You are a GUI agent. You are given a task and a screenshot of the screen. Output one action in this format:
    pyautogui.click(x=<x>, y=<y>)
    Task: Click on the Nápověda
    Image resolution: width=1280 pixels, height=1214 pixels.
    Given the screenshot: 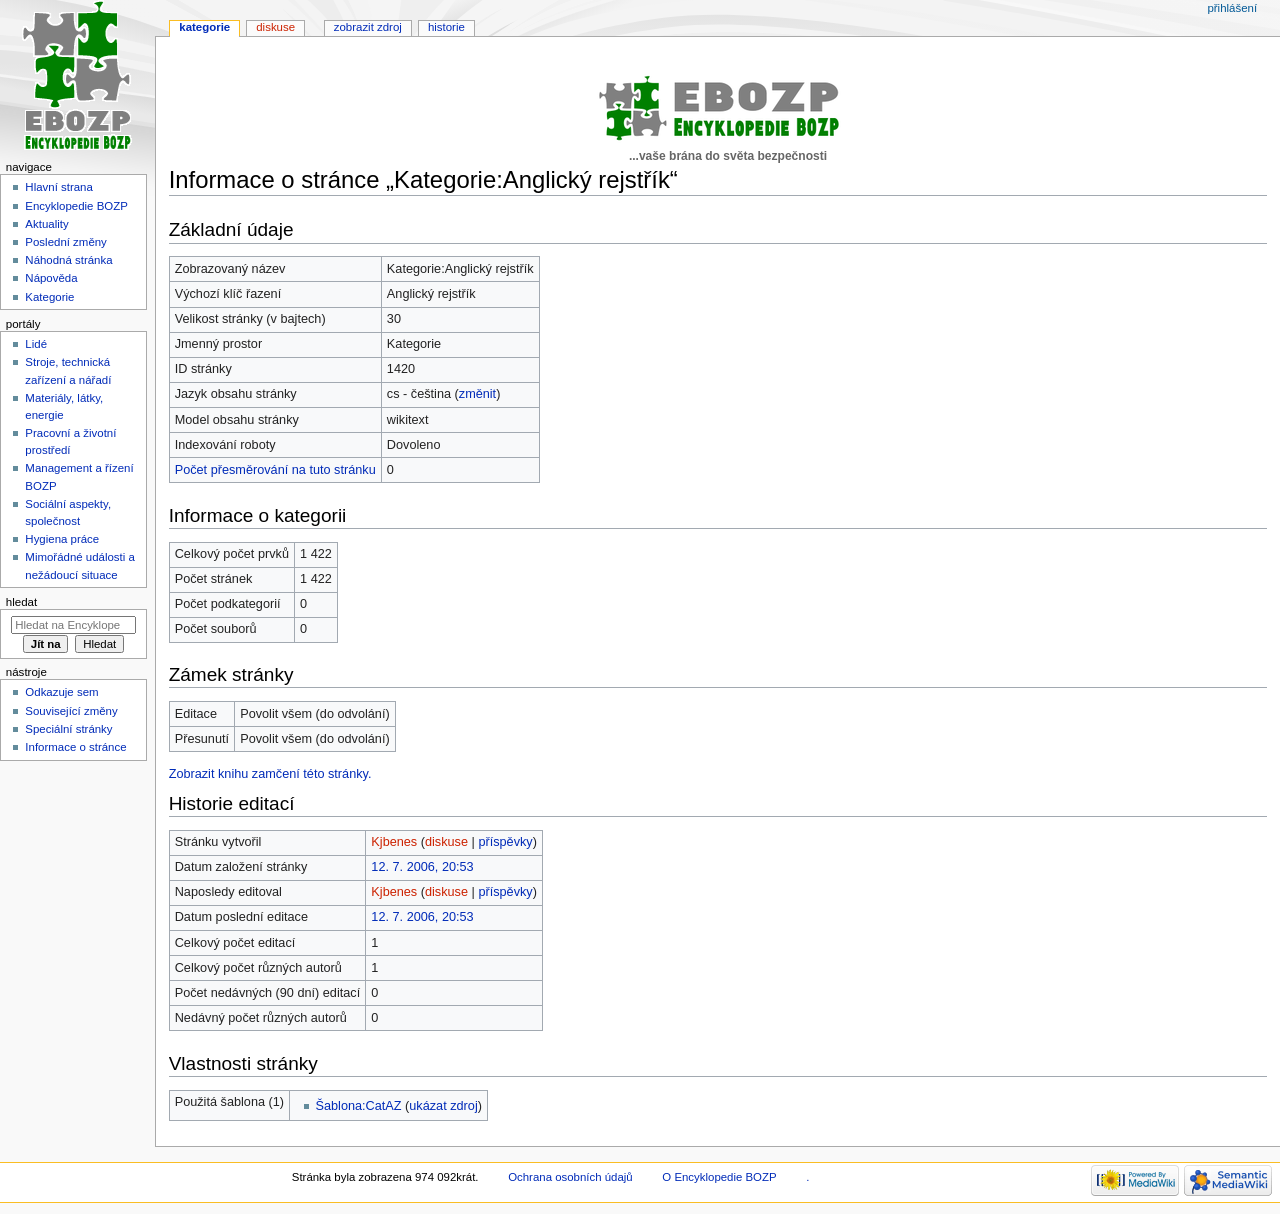 What is the action you would take?
    pyautogui.click(x=51, y=278)
    